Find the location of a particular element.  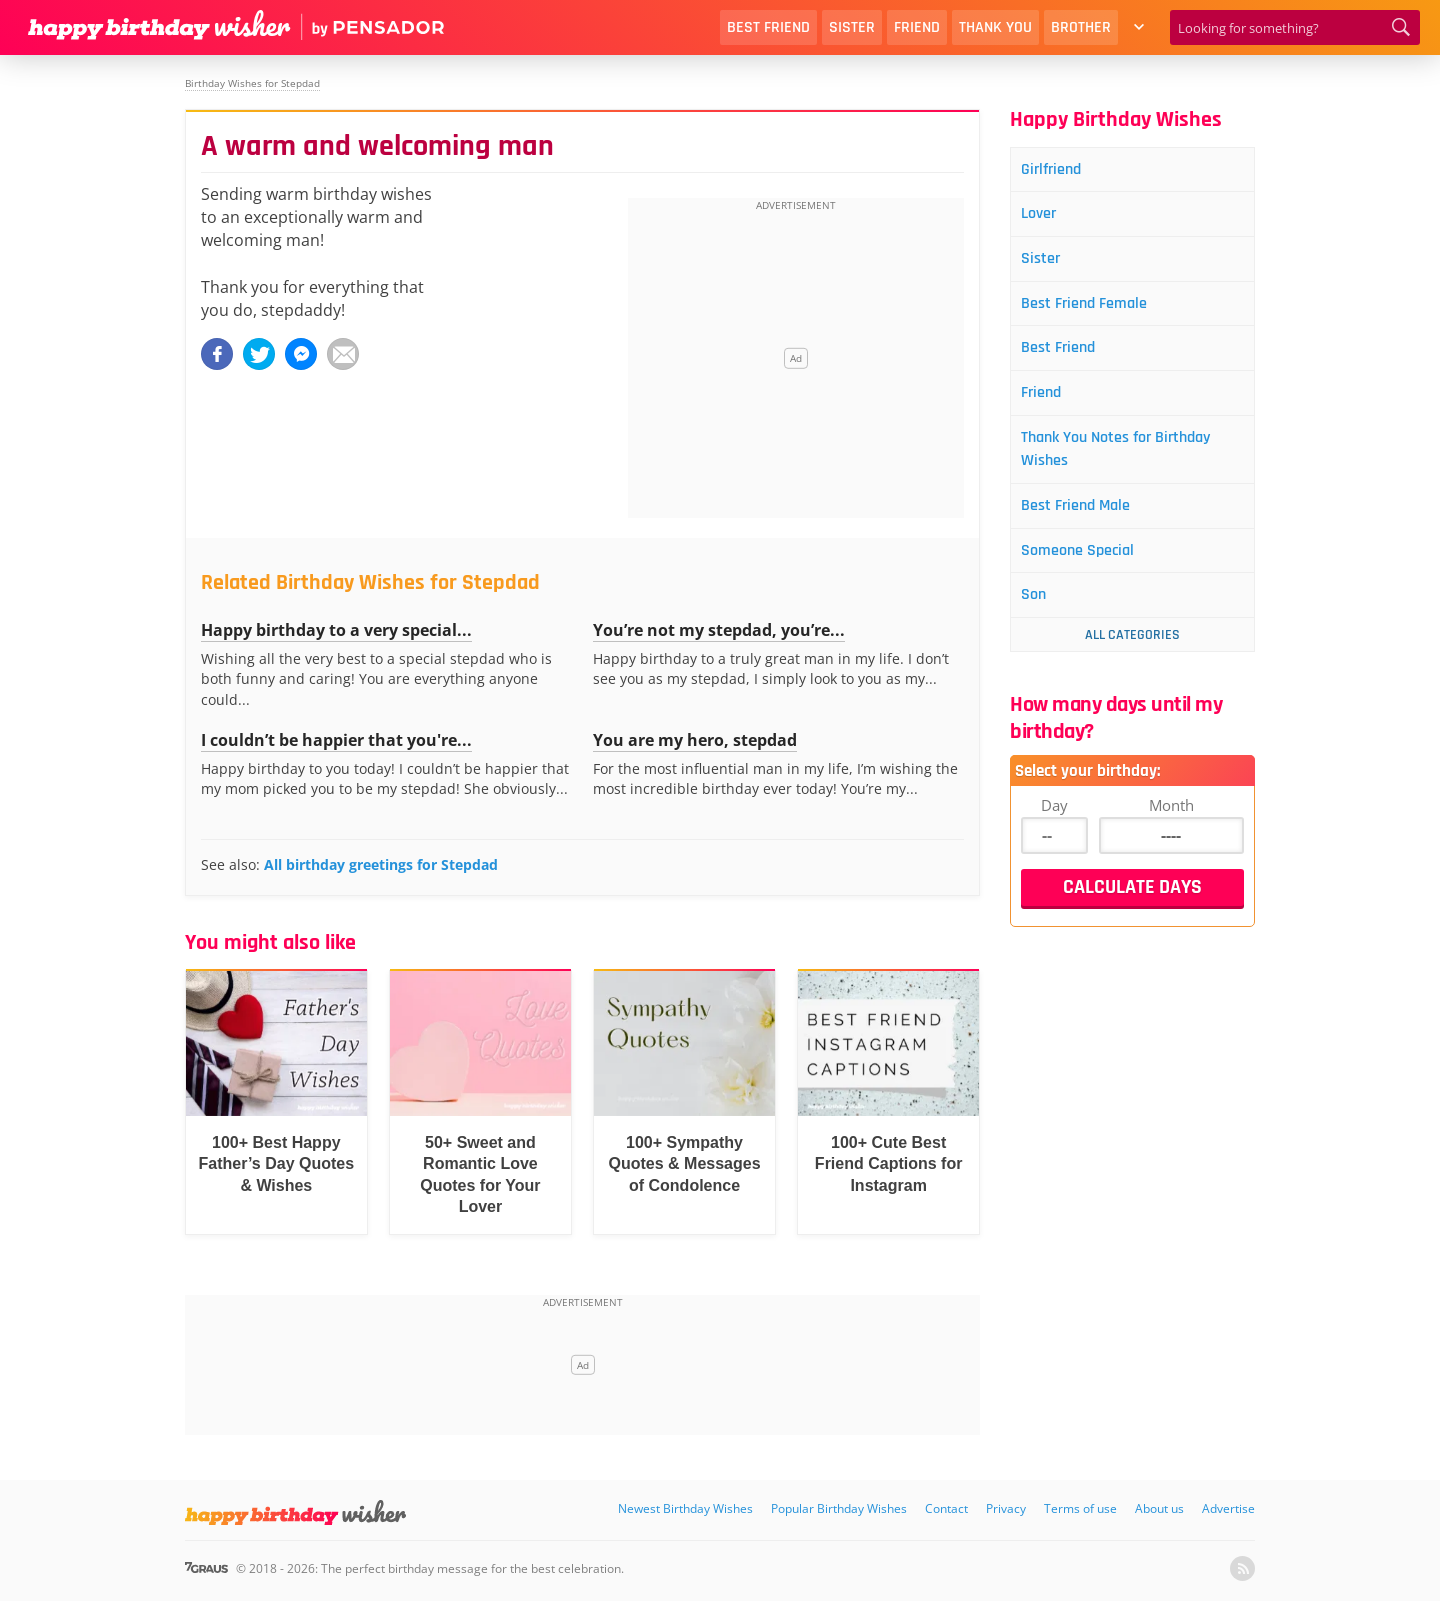

You are my hero, stepdad is located at coordinates (695, 740).